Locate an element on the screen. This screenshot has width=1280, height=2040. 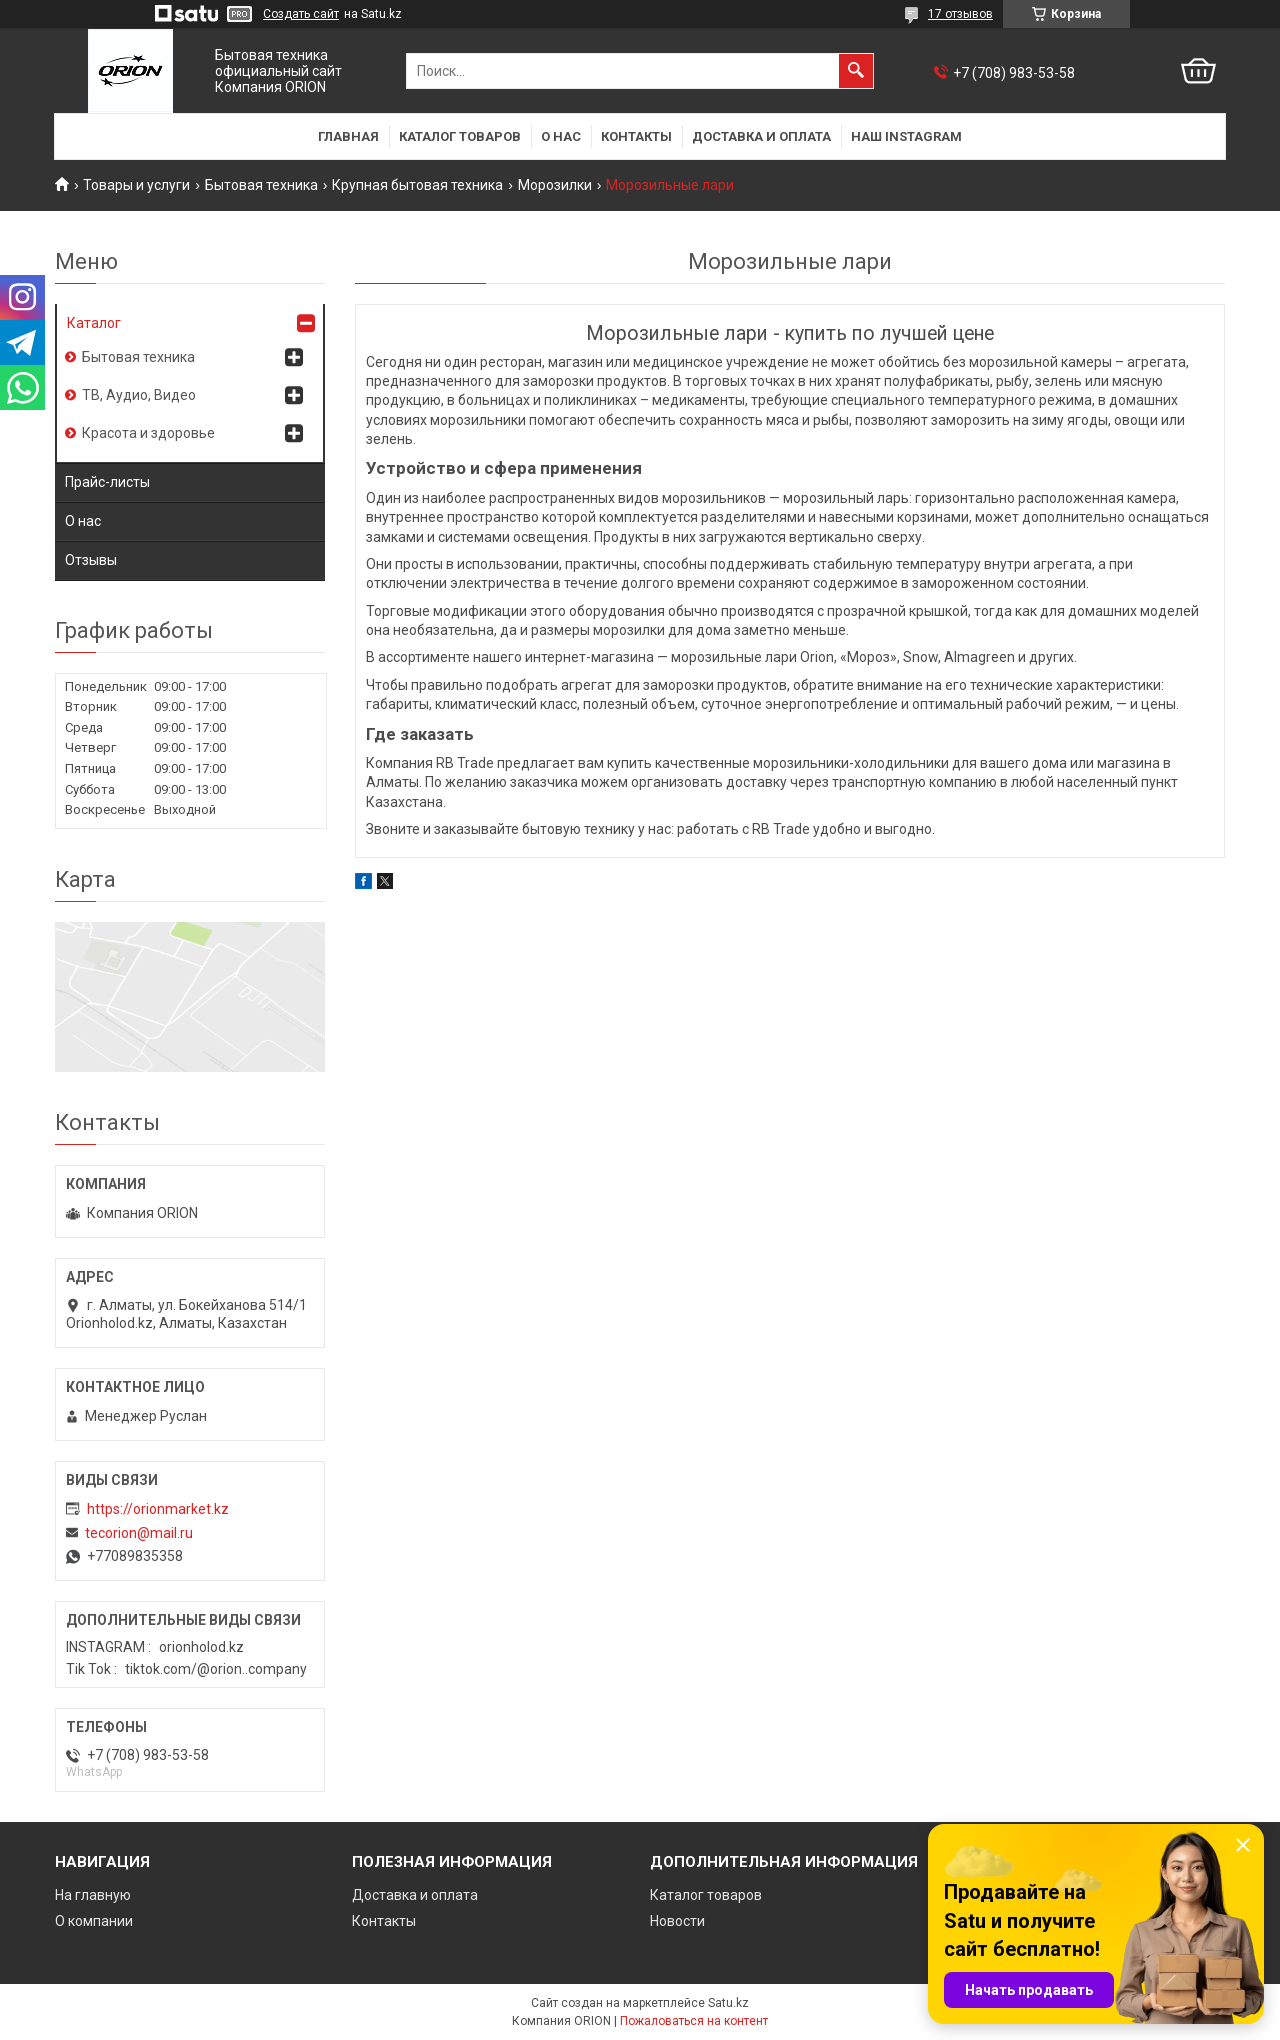
О компании is located at coordinates (94, 1921).